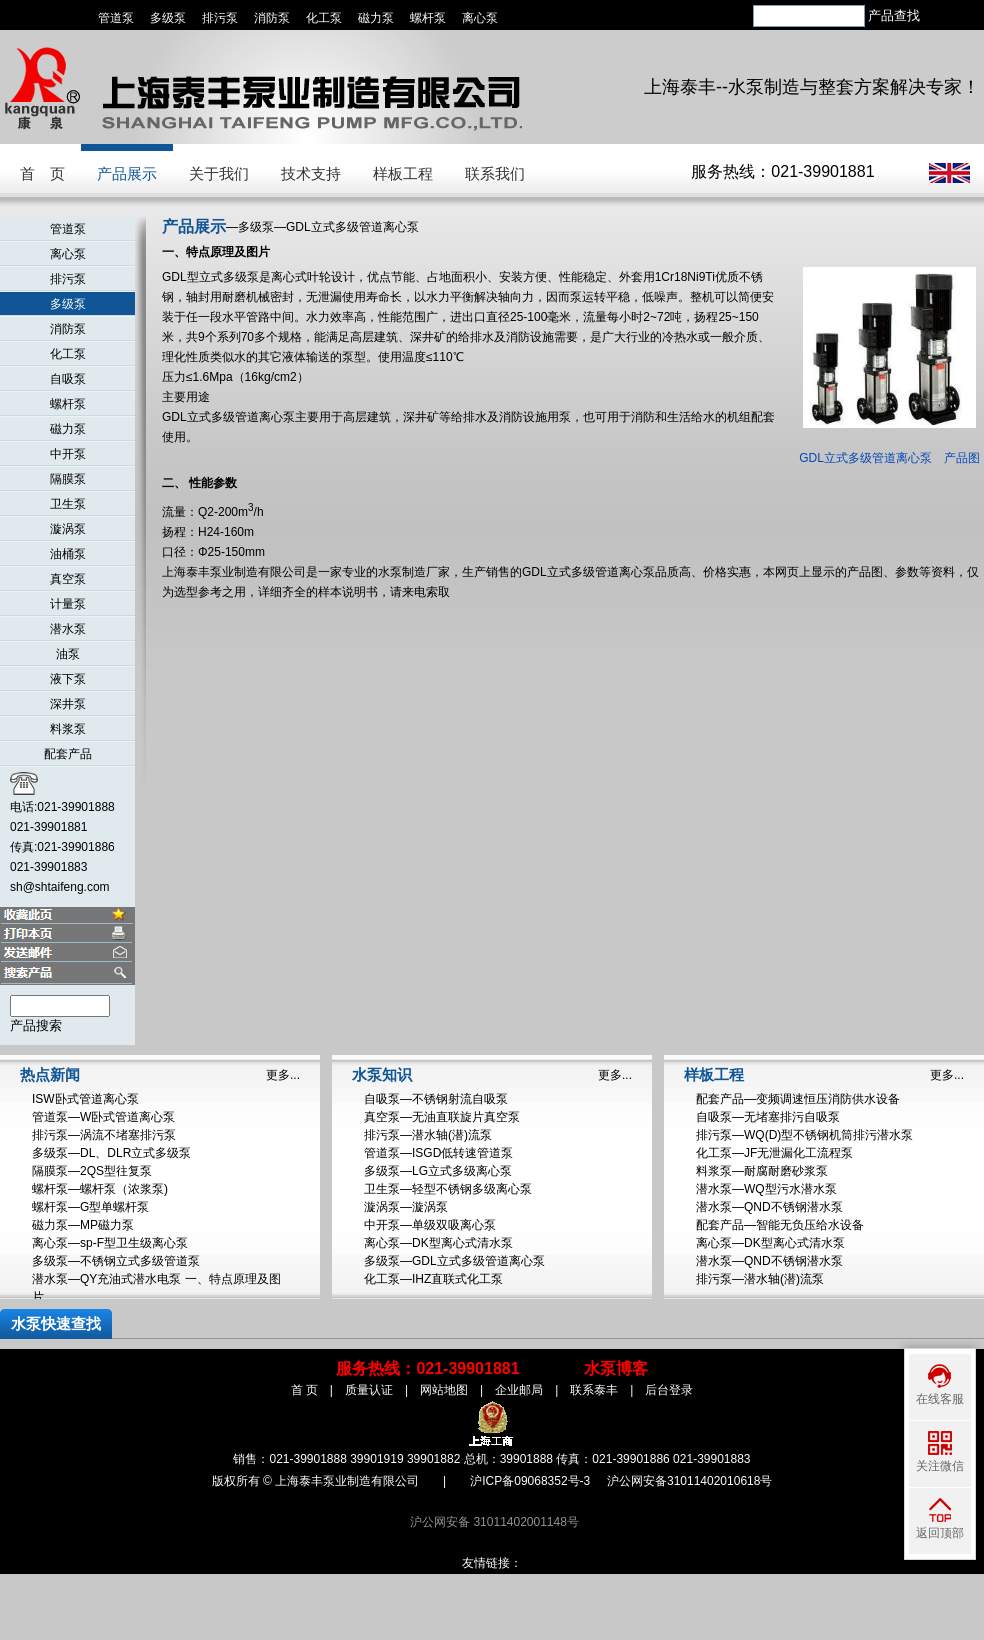 This screenshot has width=984, height=1640. Describe the element at coordinates (530, 1481) in the screenshot. I see `沪ICP备09068352号-3` at that location.